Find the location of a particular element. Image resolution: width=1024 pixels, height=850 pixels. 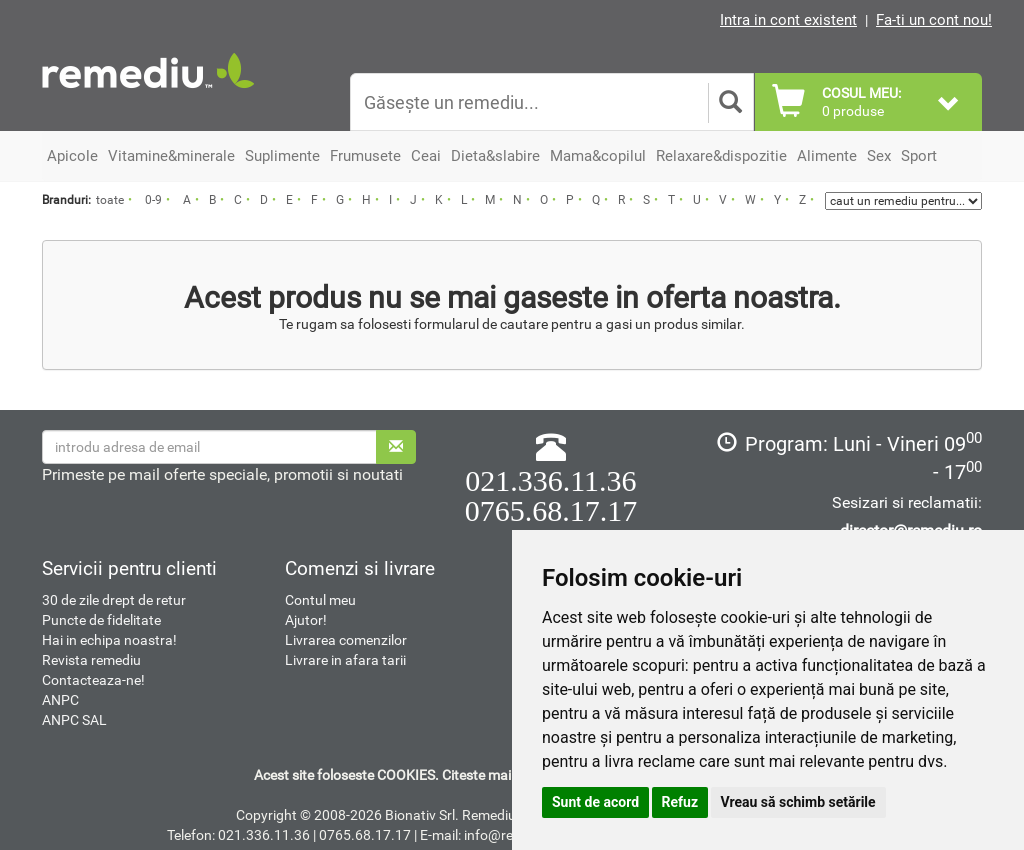

toate is located at coordinates (110, 200).